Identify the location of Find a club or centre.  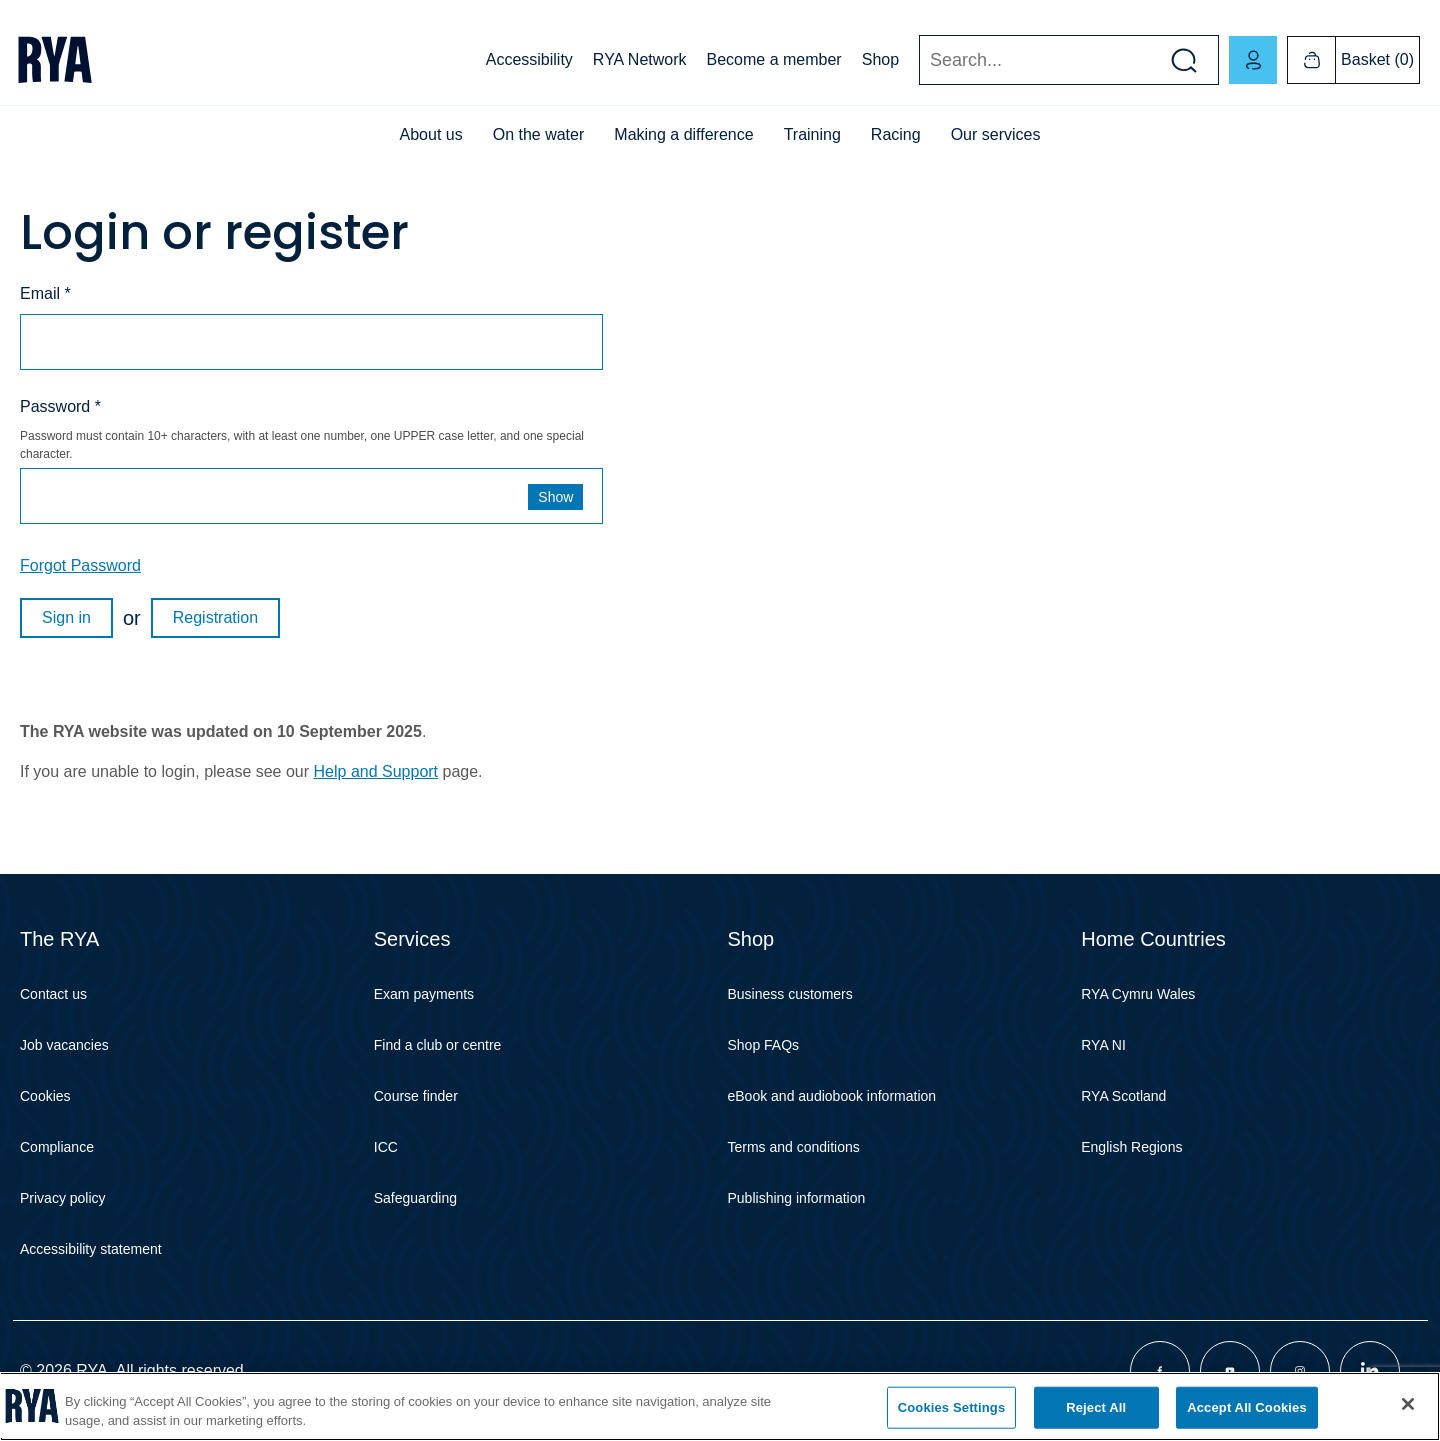
(438, 1045).